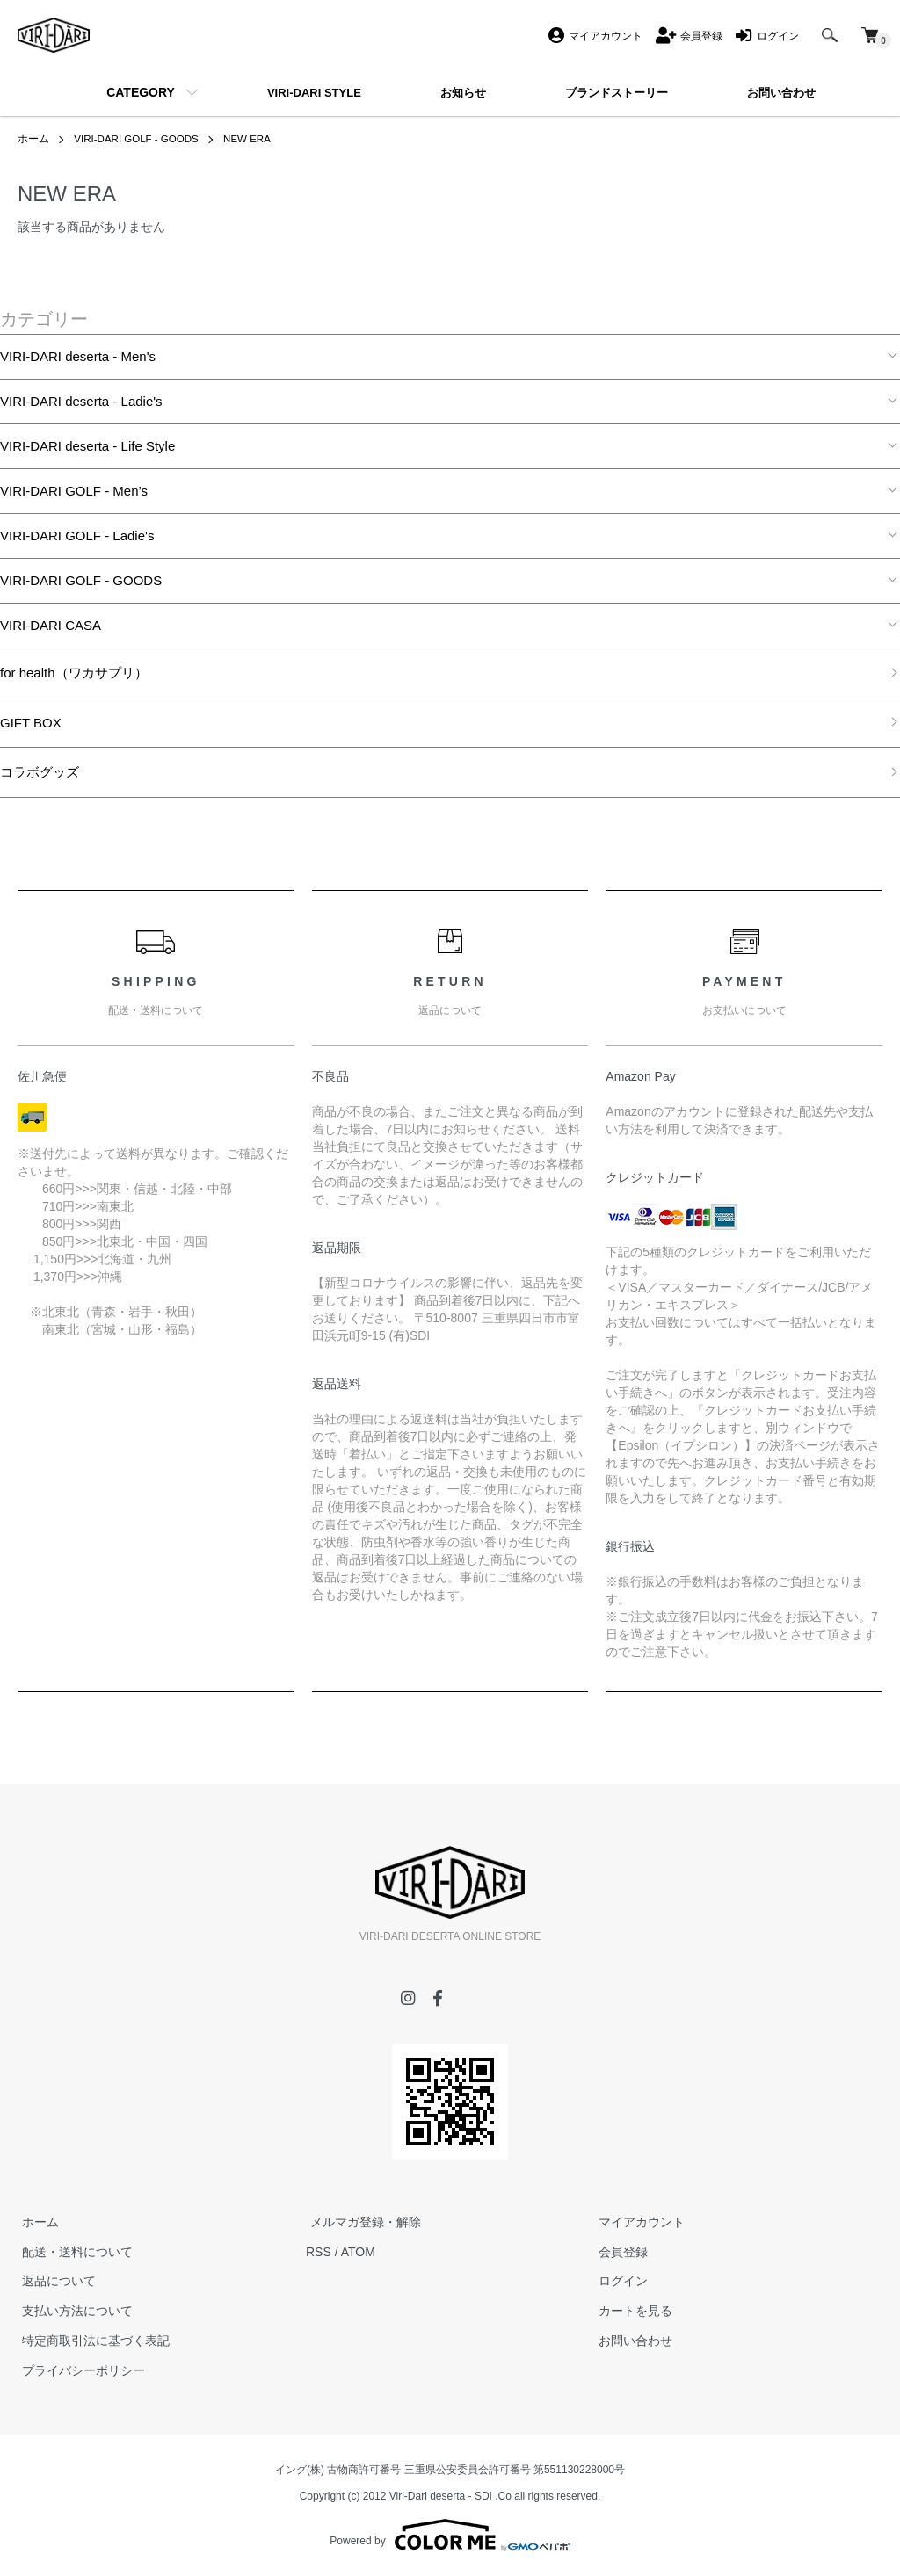 The width and height of the screenshot is (900, 2576). Describe the element at coordinates (54, 2281) in the screenshot. I see `返品について` at that location.